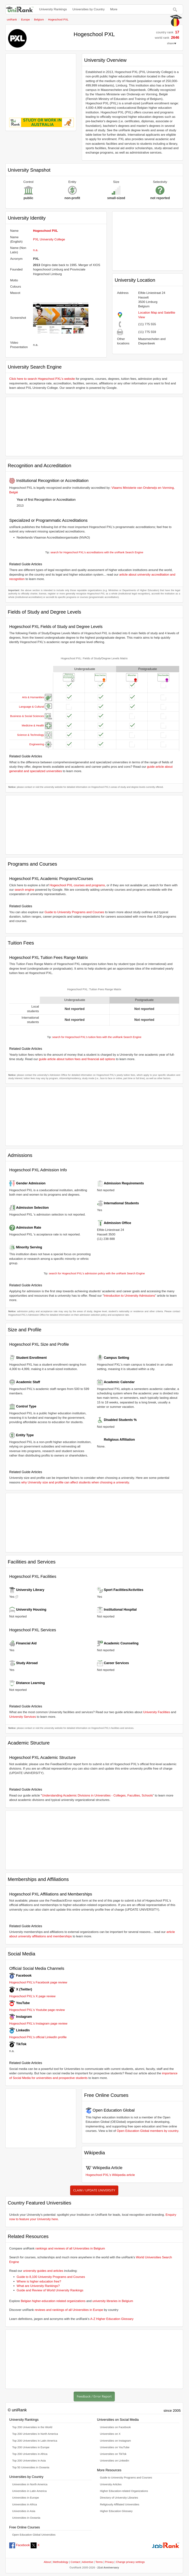  I want to click on [Advertisement], so click(40, 83).